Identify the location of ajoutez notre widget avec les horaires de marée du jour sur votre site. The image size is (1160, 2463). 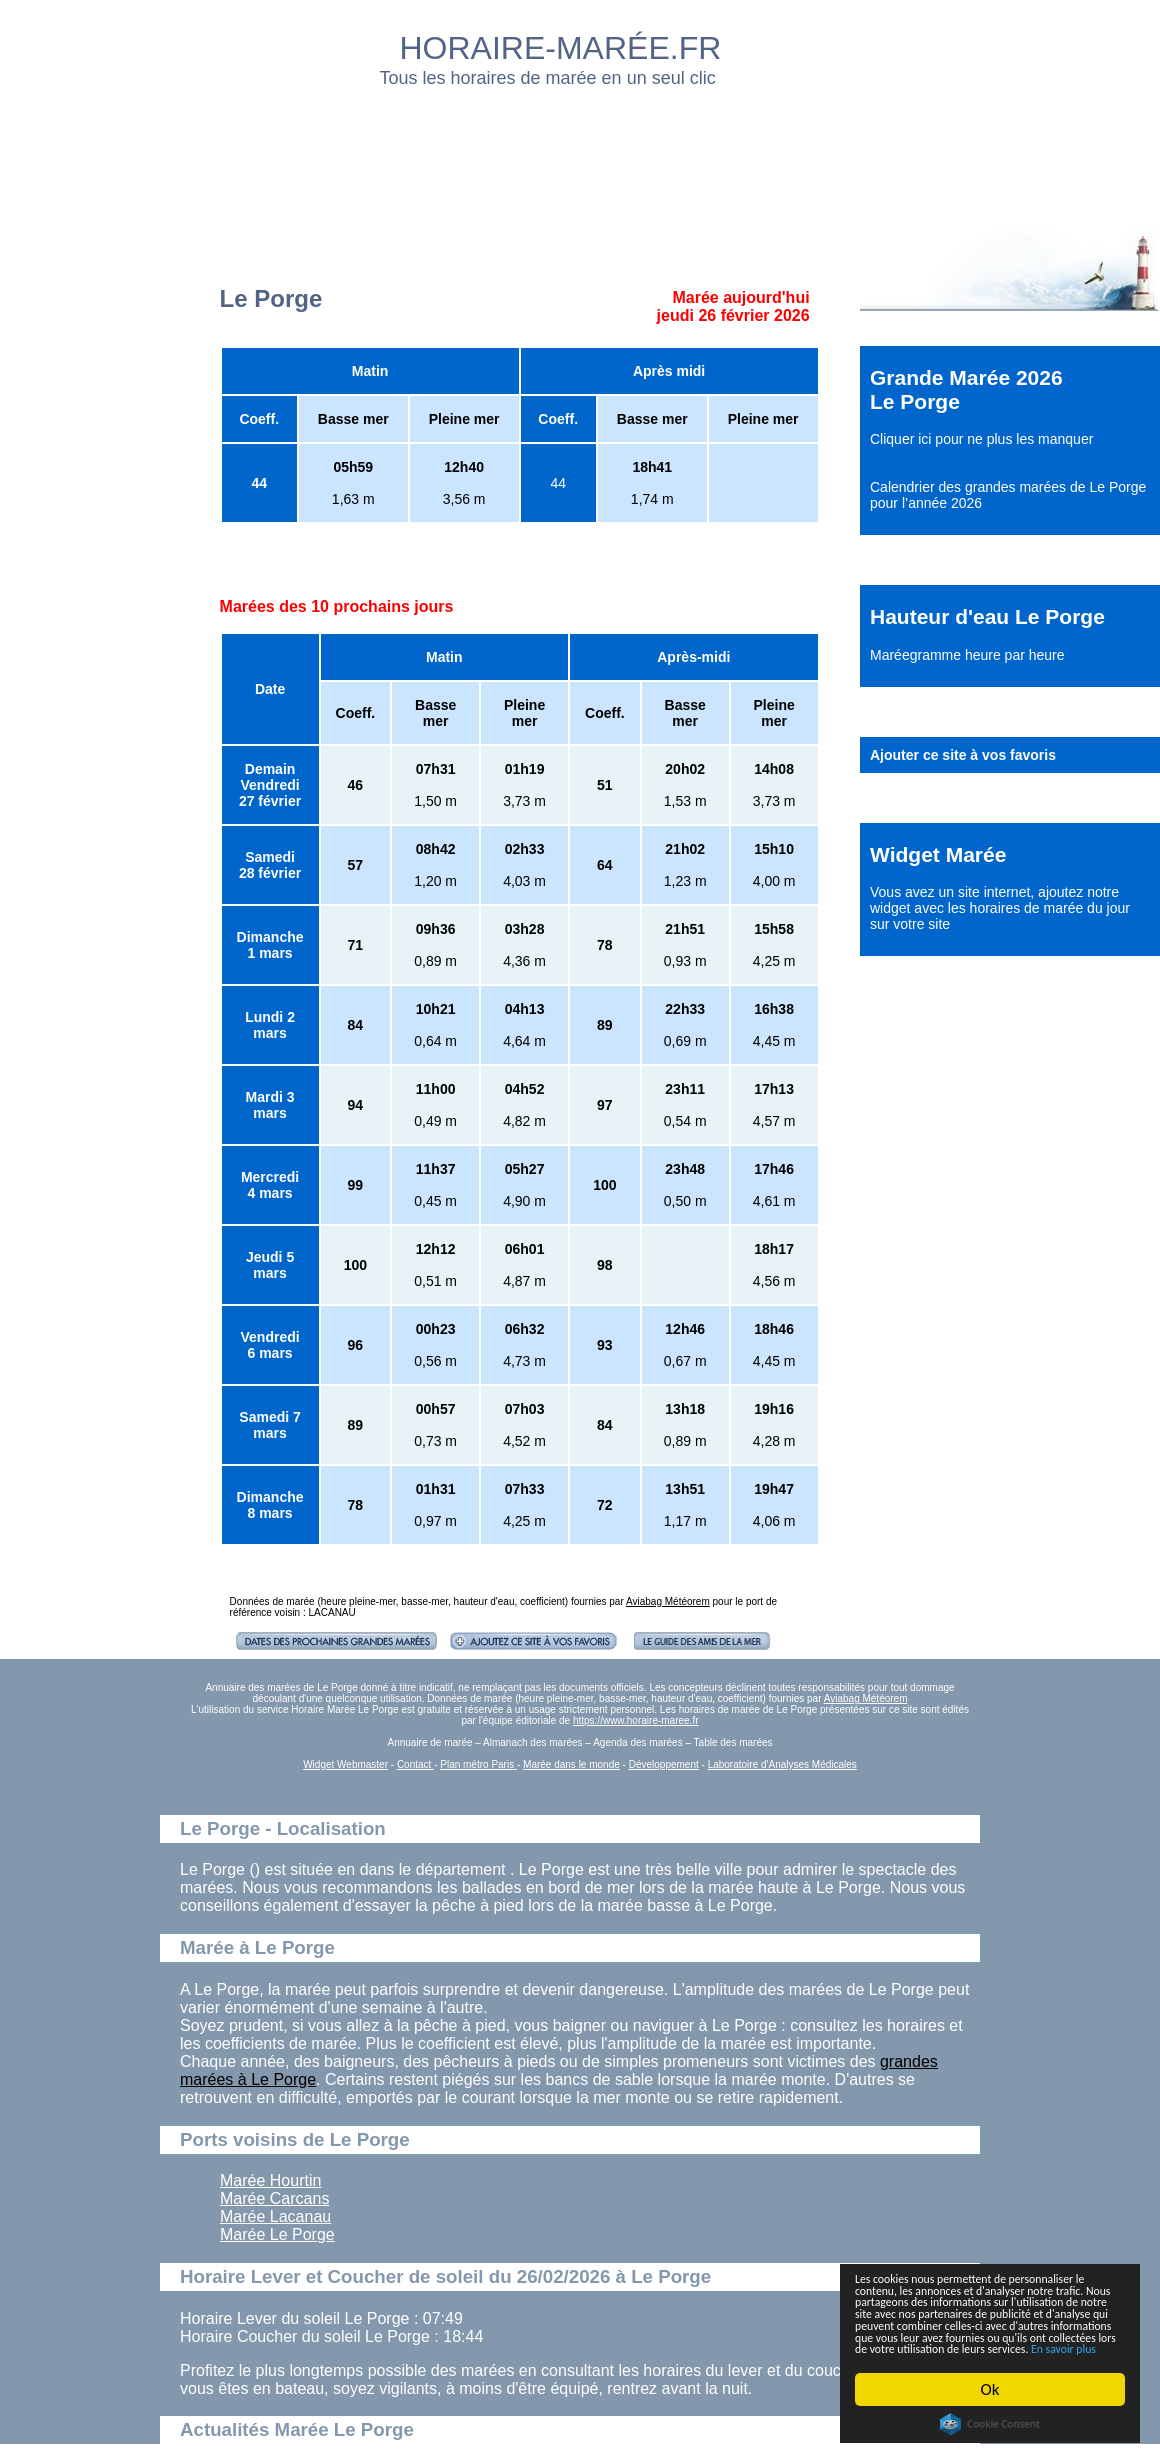
(1000, 908).